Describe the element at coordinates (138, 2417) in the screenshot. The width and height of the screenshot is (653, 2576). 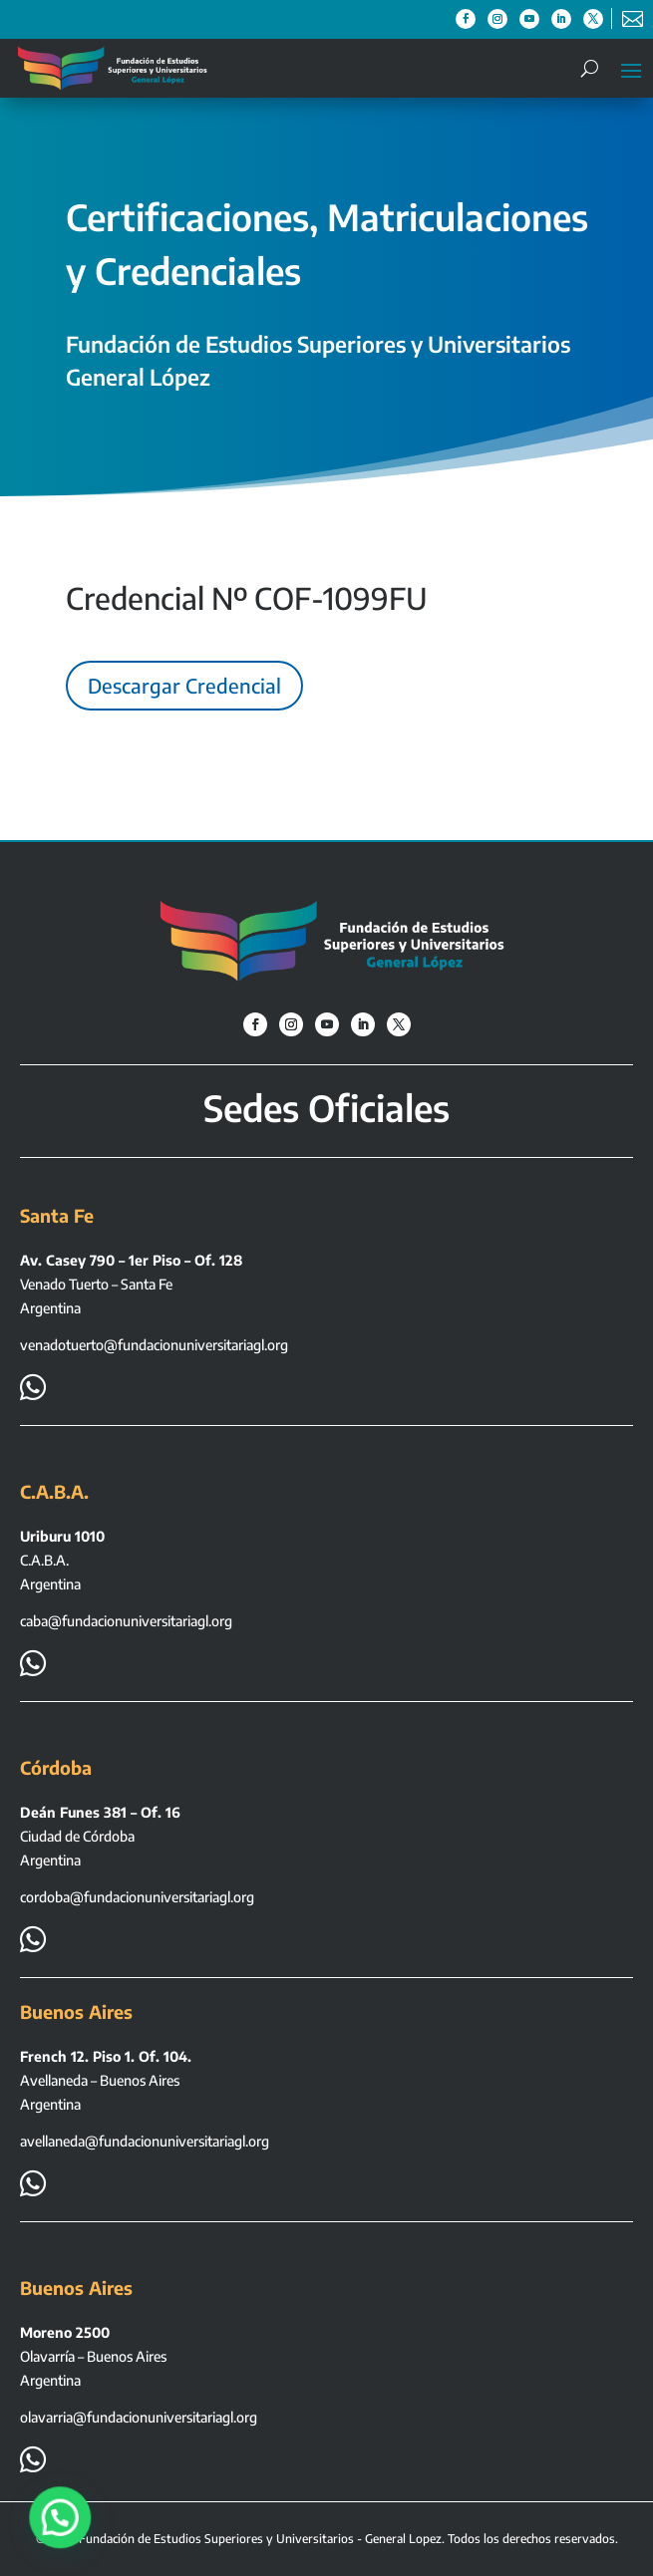
I see `olavarria@fundacionuniversitariagl.org` at that location.